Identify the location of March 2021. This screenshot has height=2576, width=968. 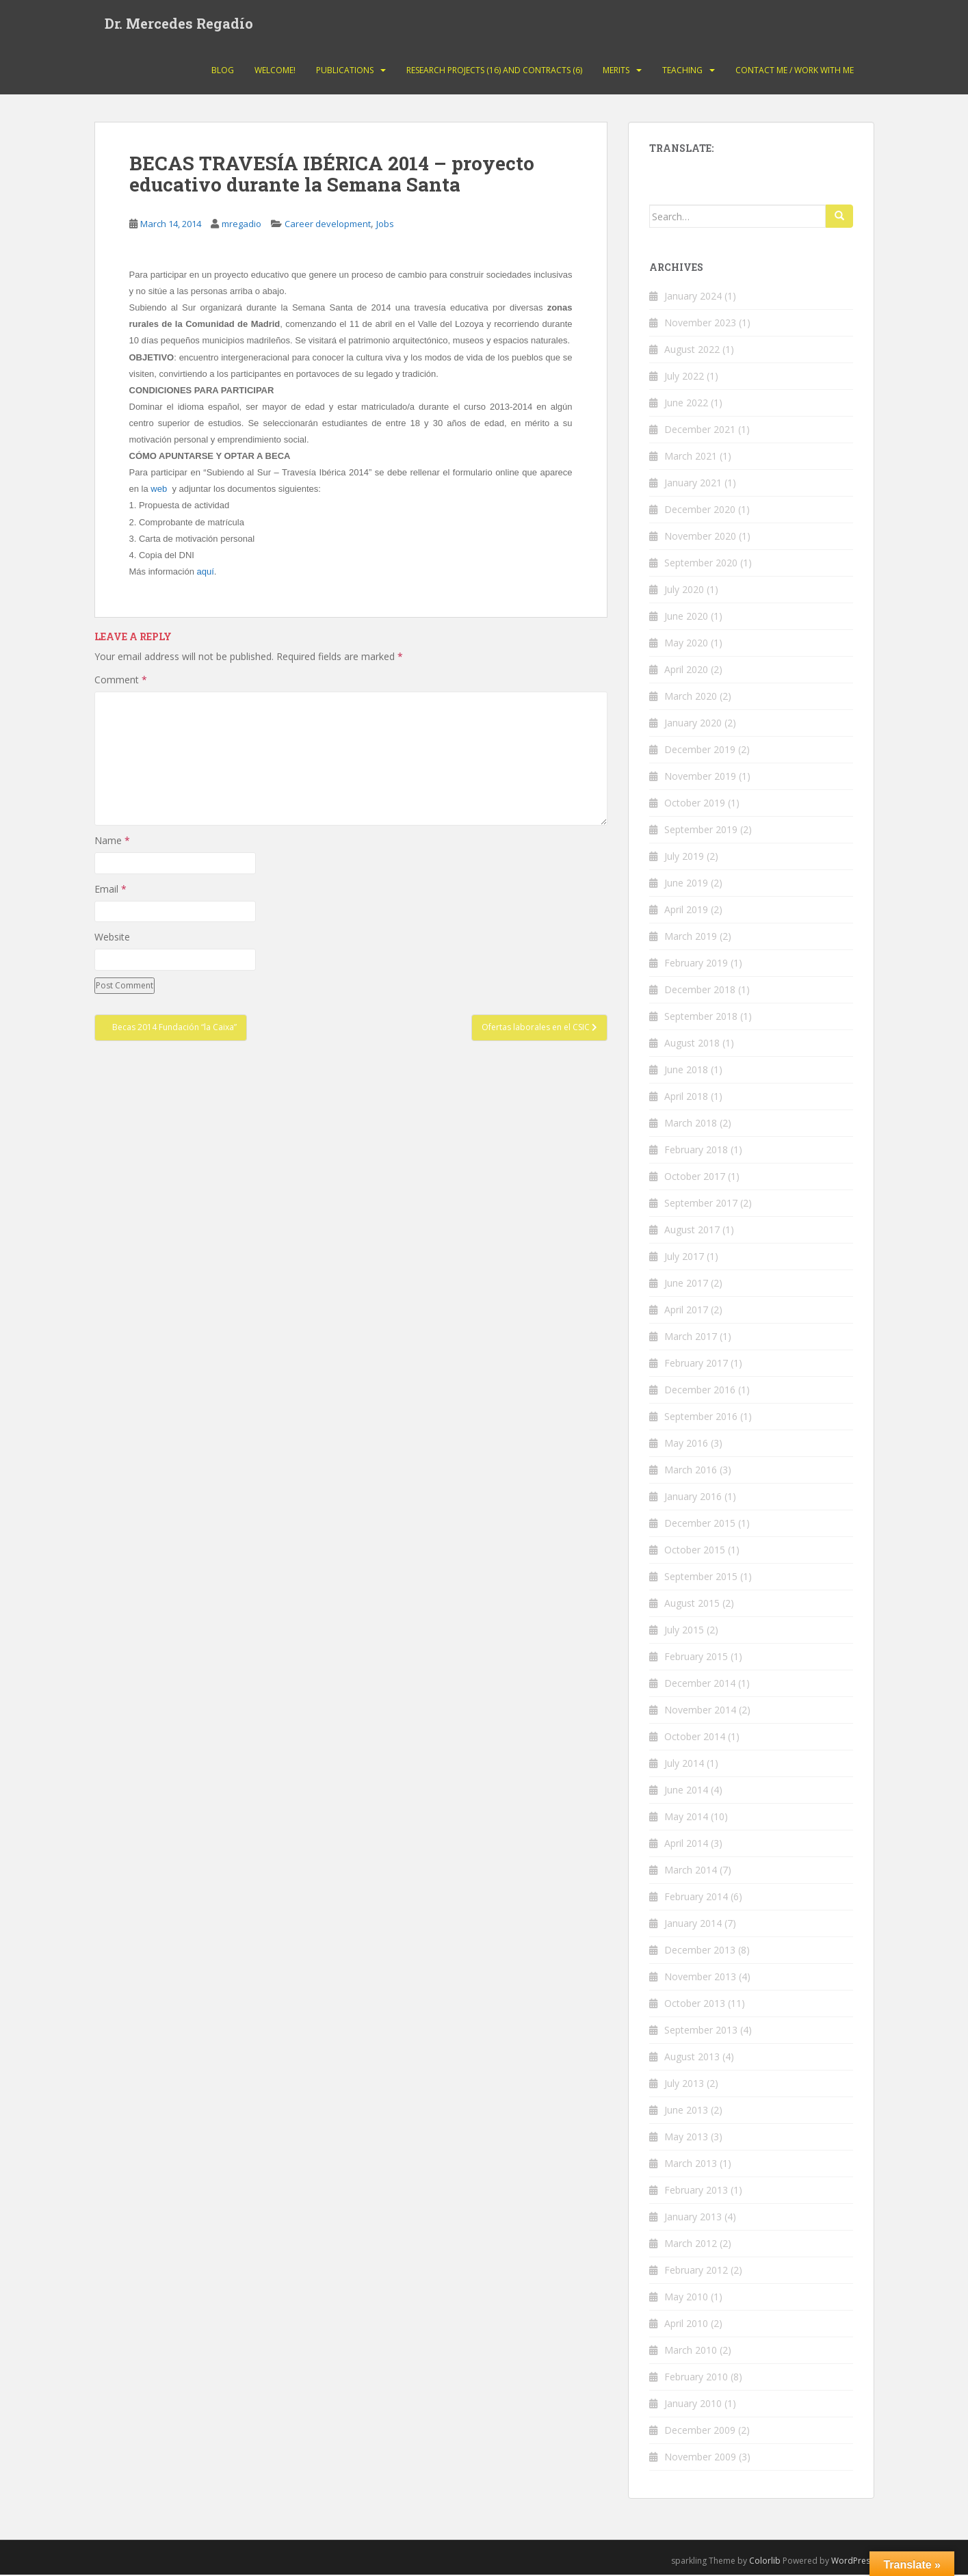
(690, 457).